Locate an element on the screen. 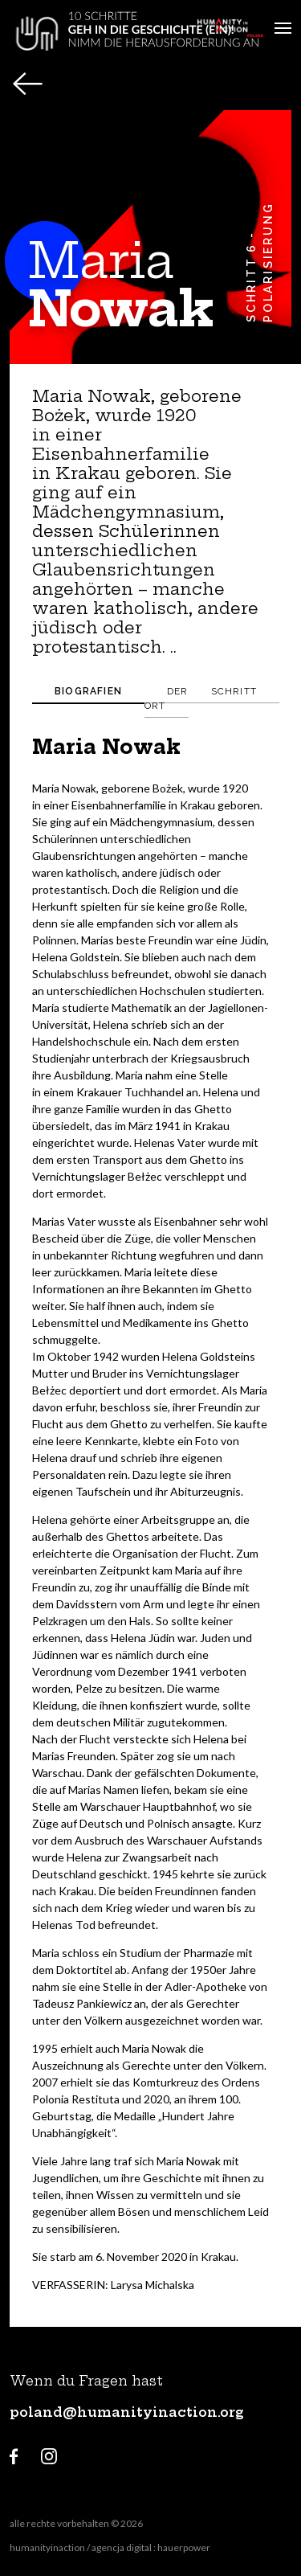 Image resolution: width=301 pixels, height=2576 pixels. Schritt is located at coordinates (234, 691).